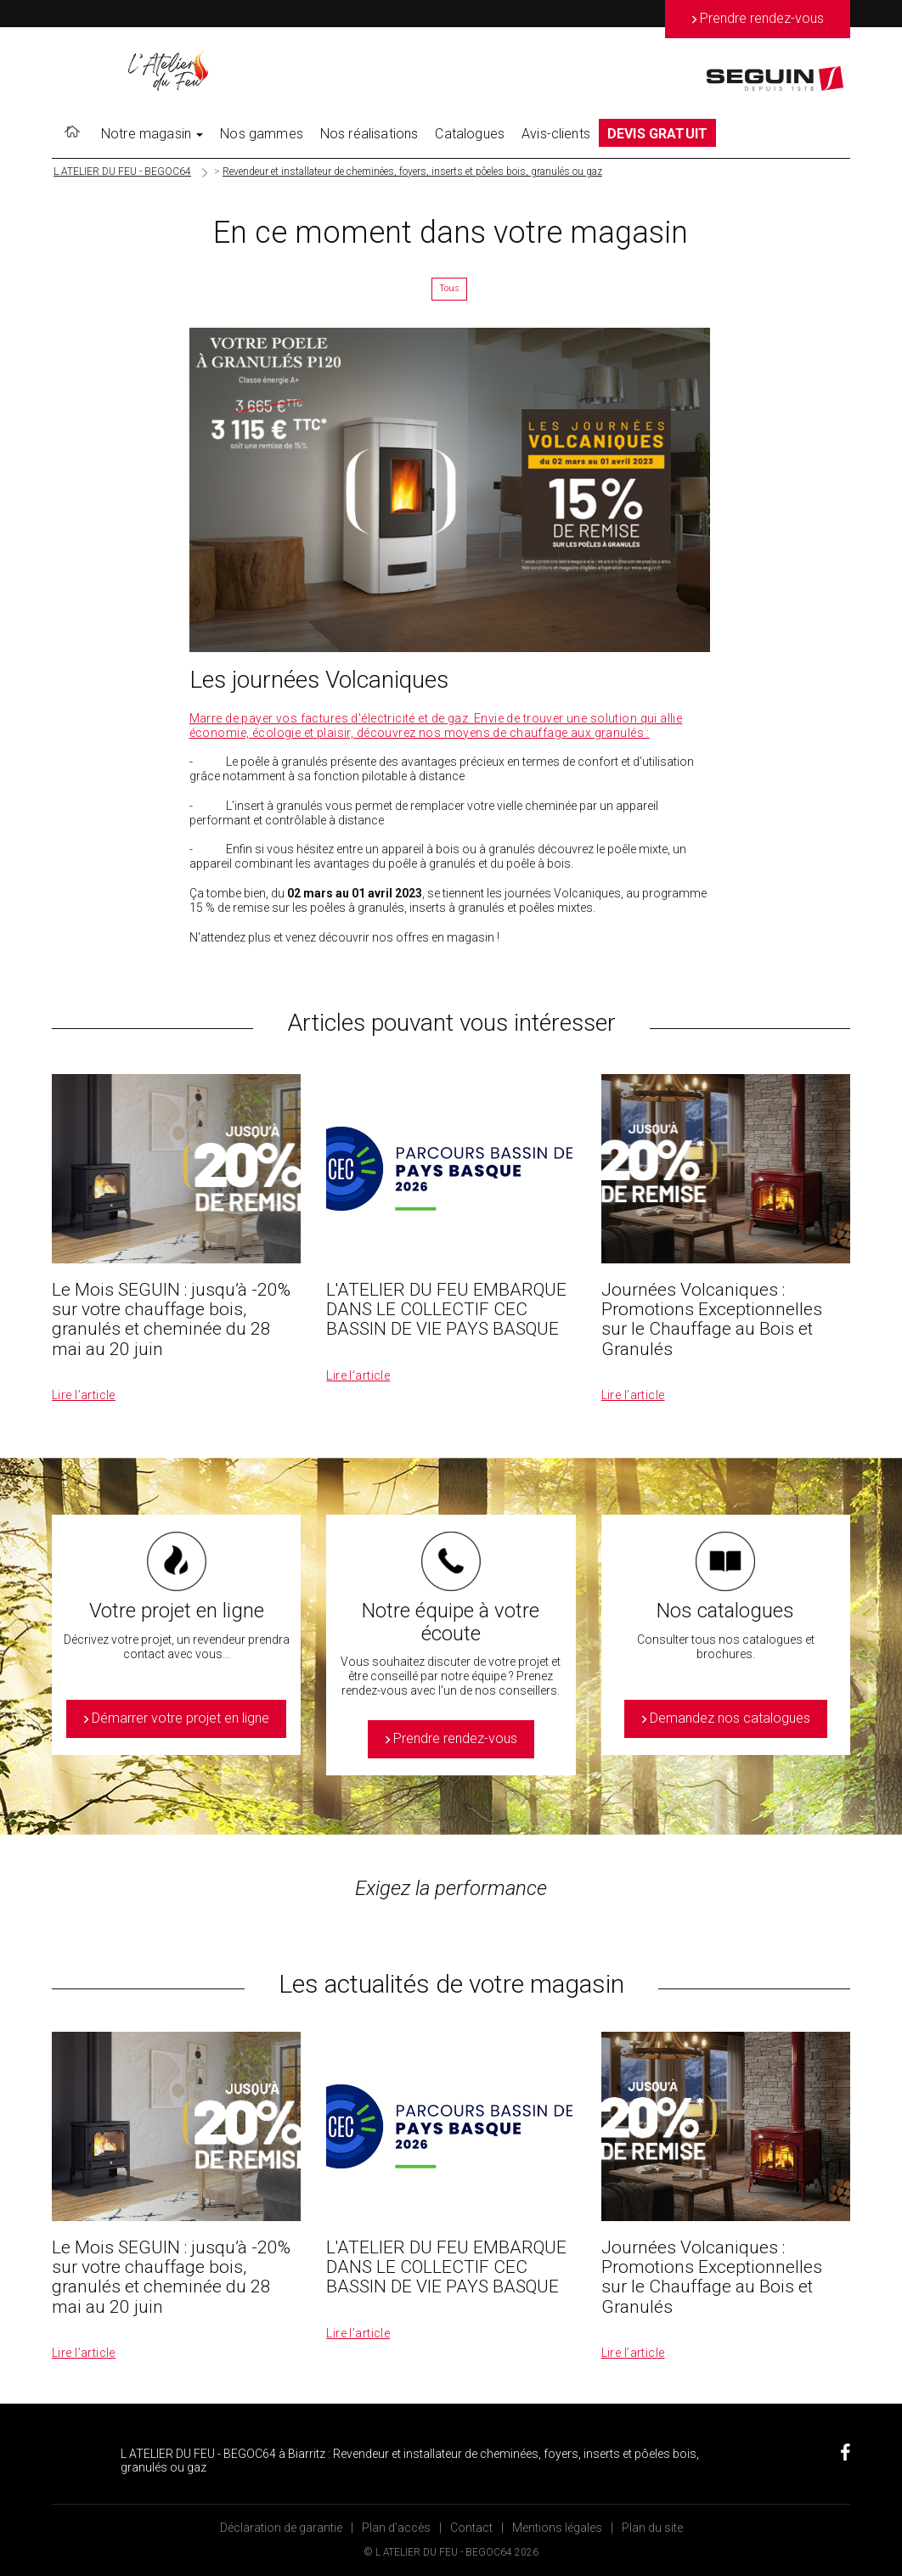  I want to click on Nos gammes, so click(261, 134).